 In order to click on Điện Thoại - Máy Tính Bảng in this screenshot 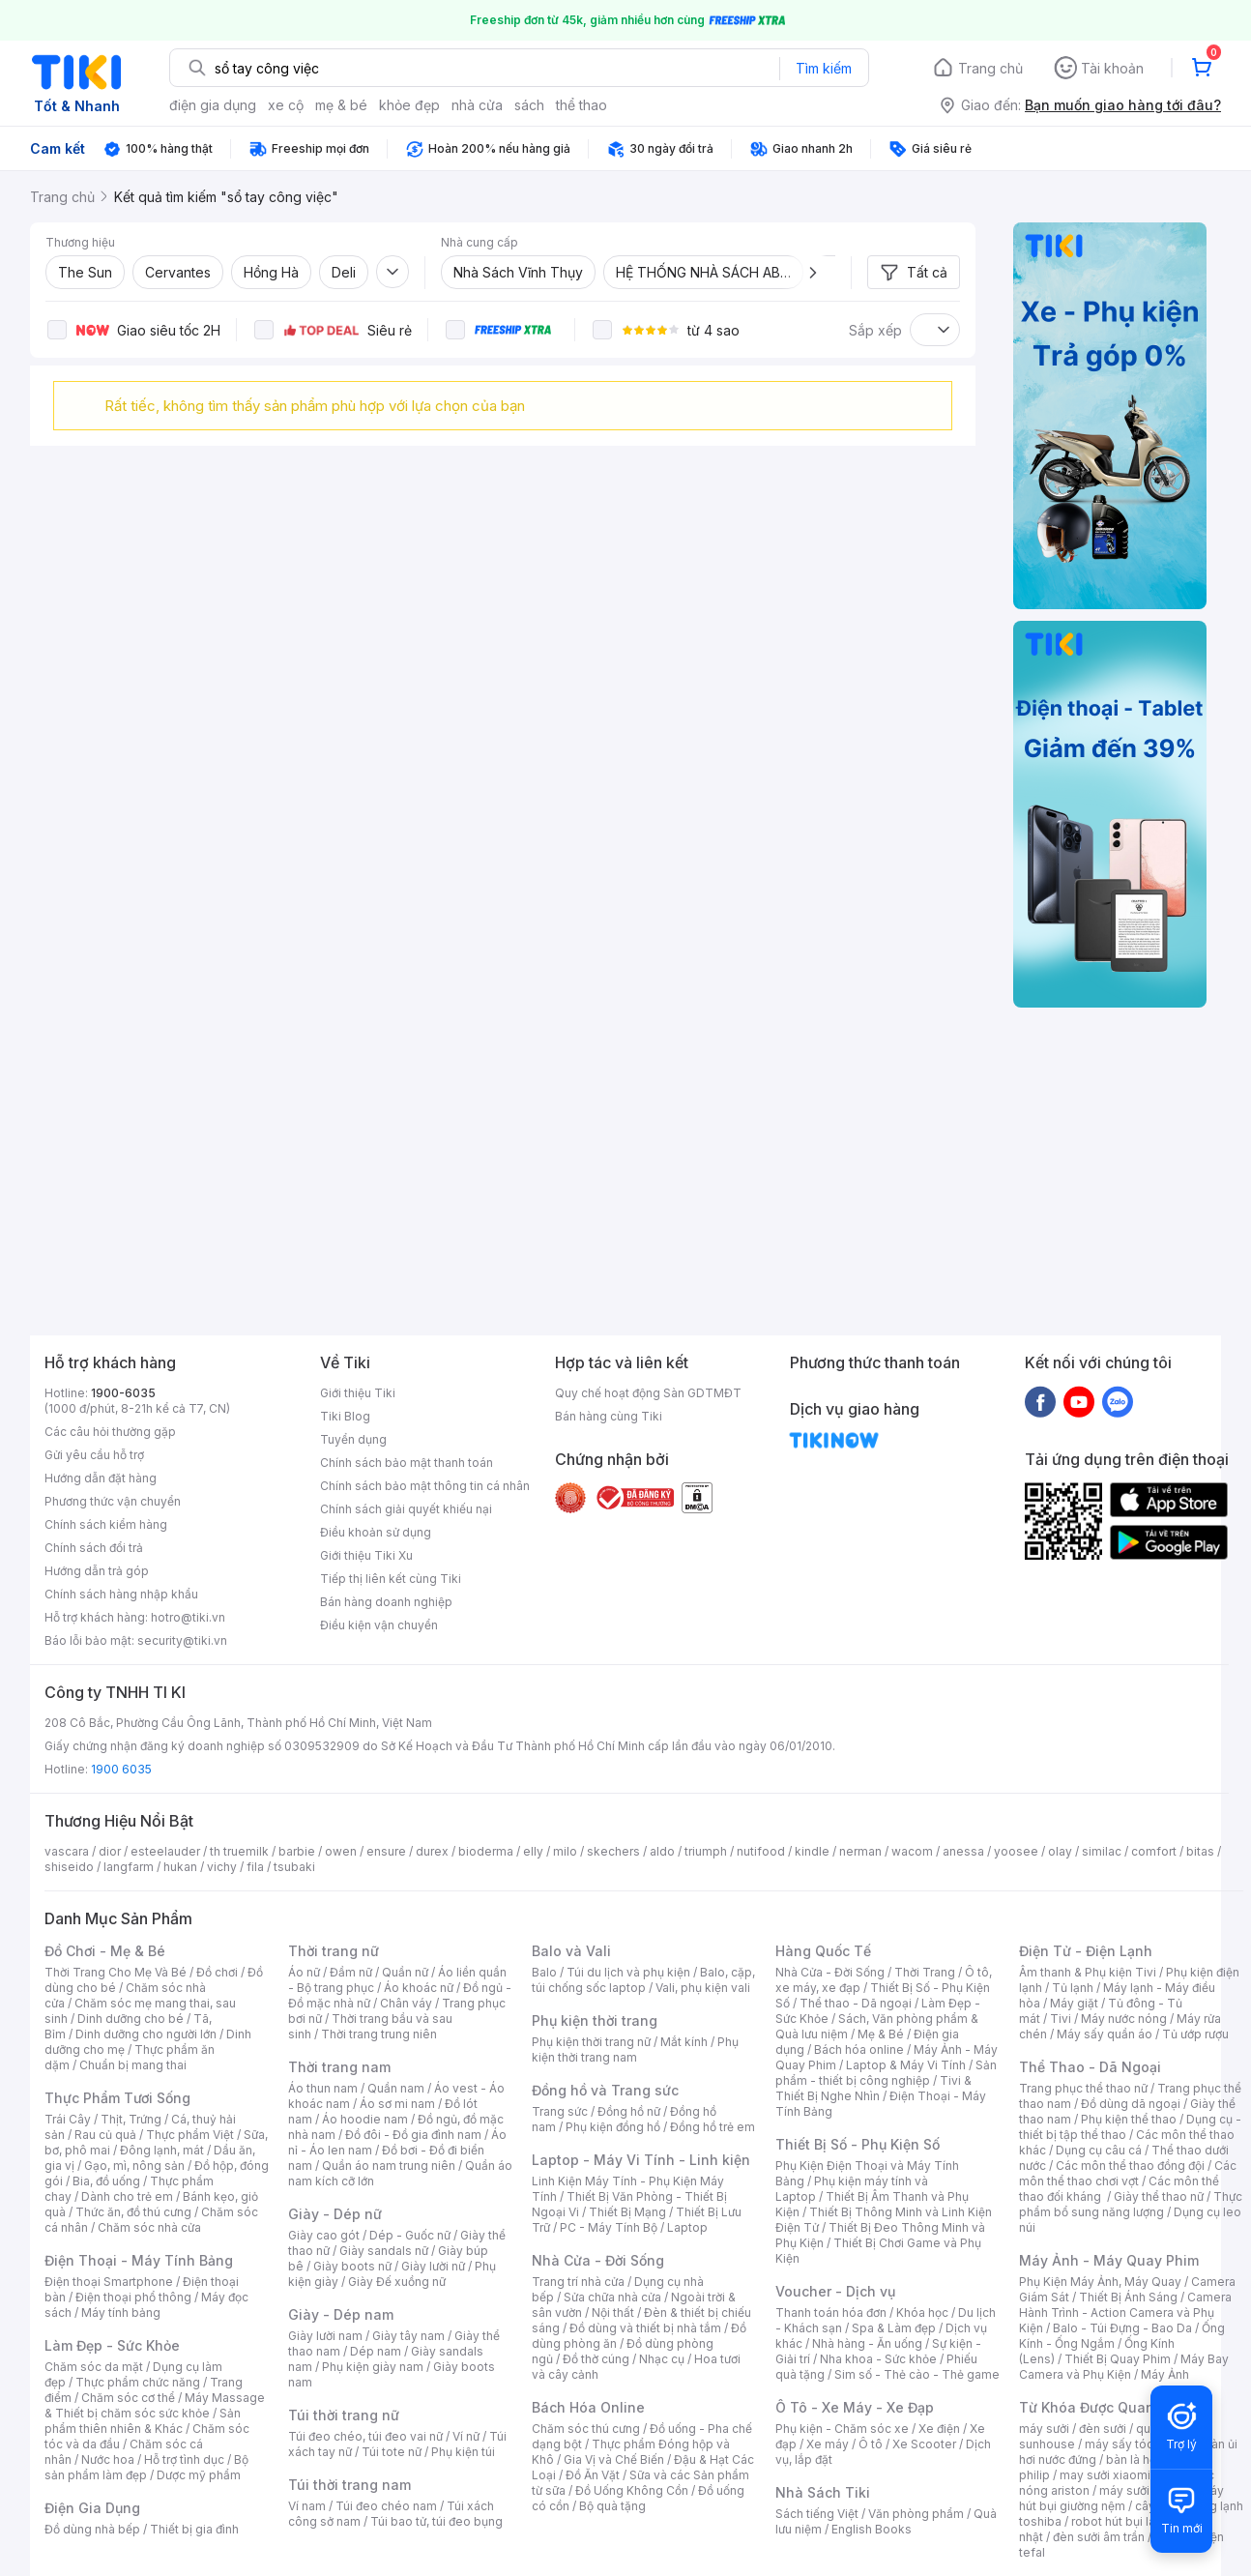, I will do `click(138, 2260)`.